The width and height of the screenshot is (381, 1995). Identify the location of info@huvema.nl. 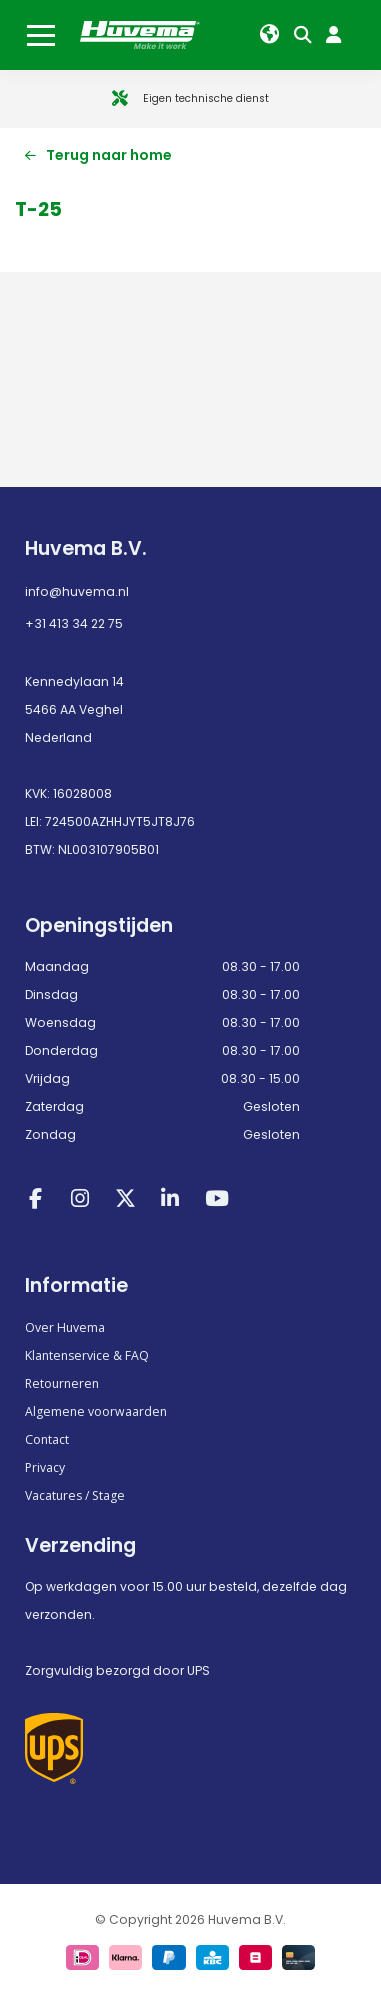
(77, 591).